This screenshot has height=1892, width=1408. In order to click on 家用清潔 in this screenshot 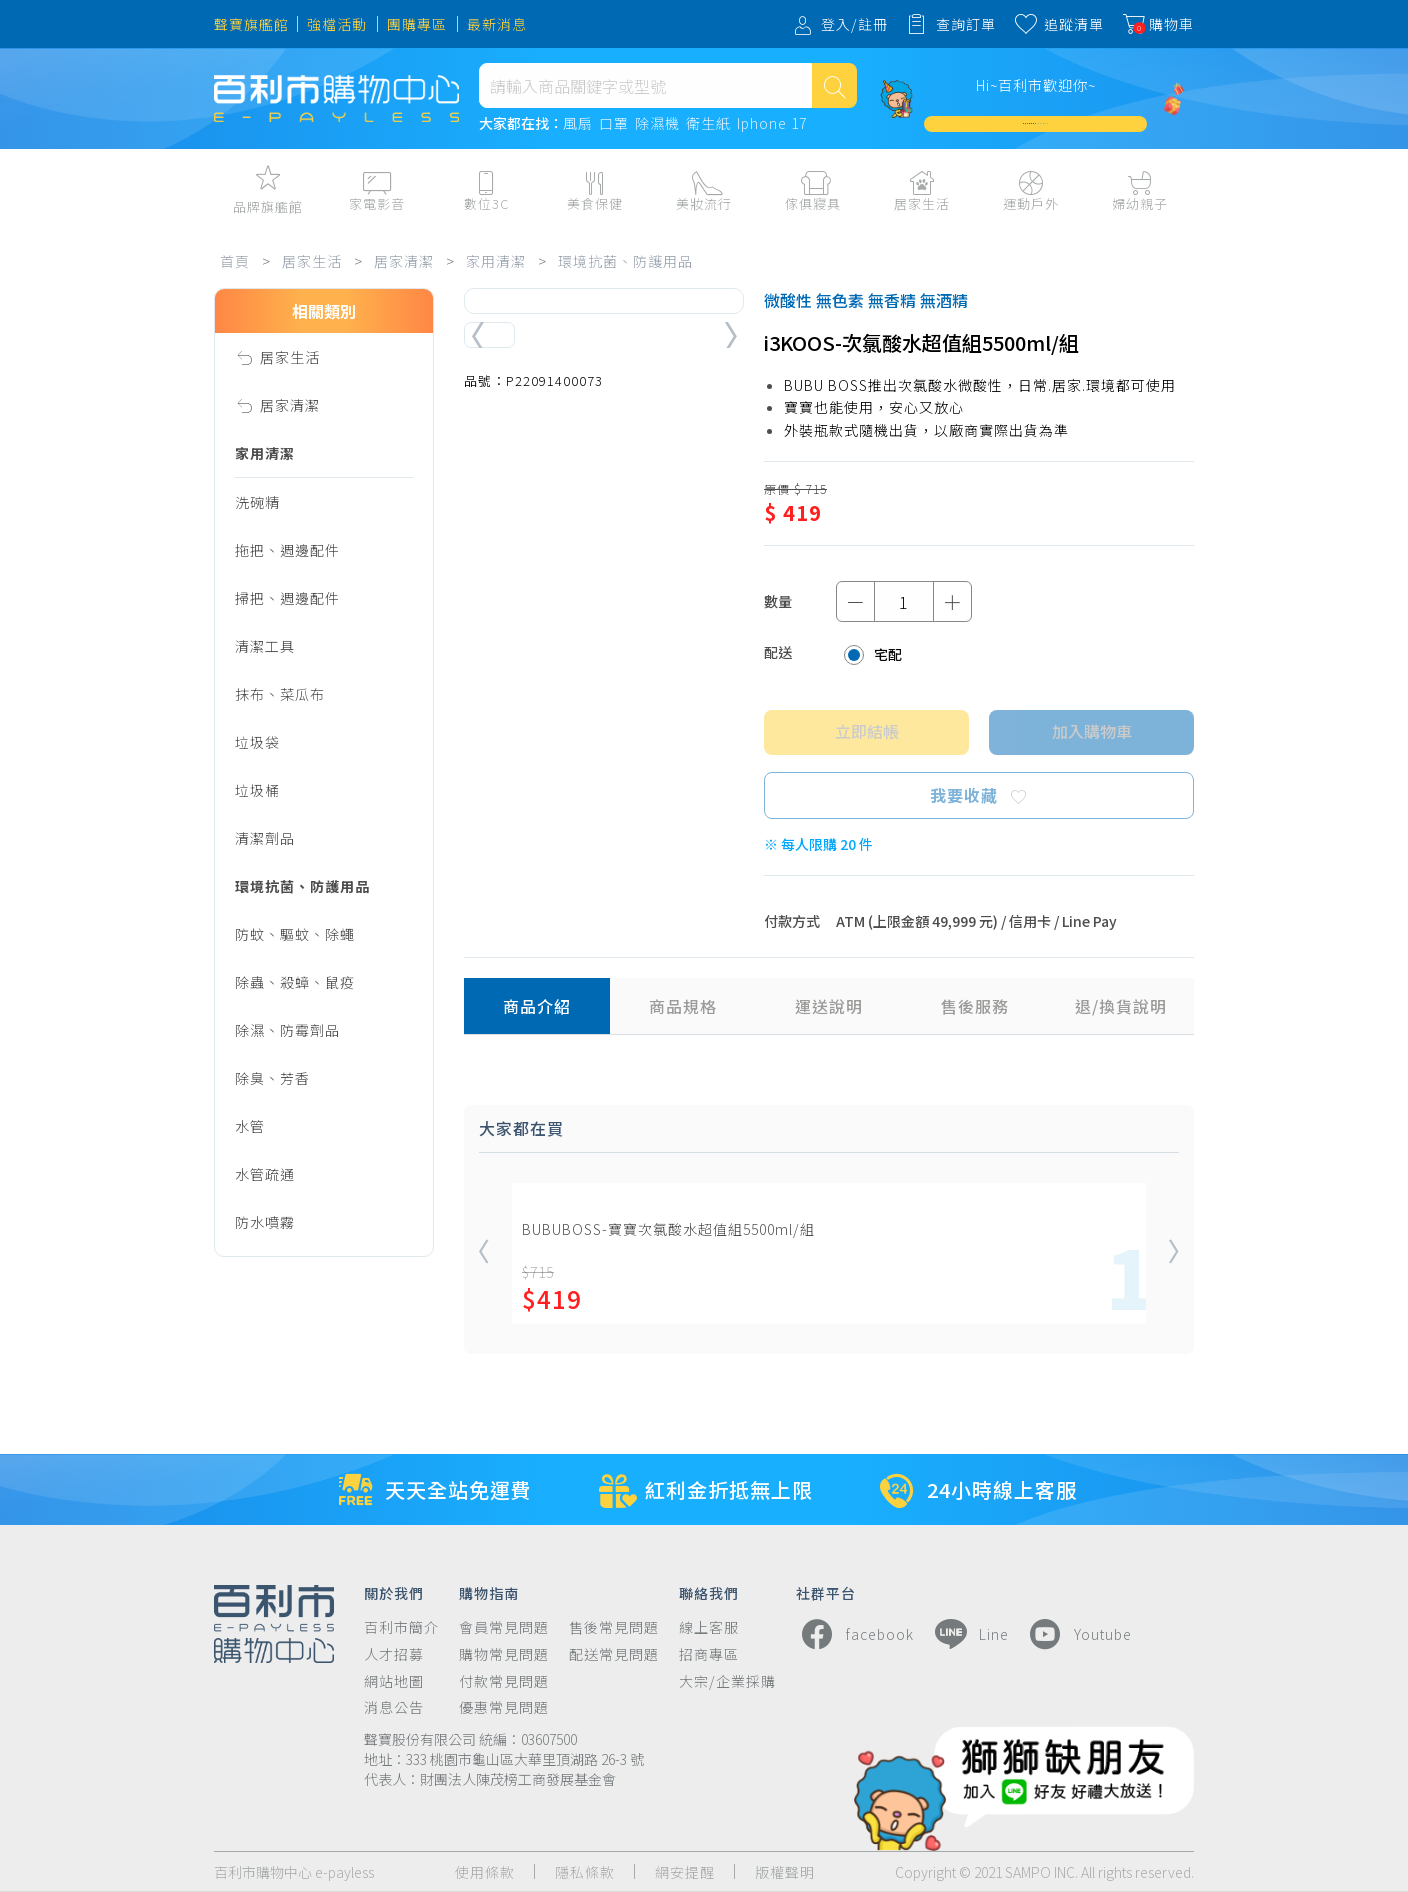, I will do `click(496, 261)`.